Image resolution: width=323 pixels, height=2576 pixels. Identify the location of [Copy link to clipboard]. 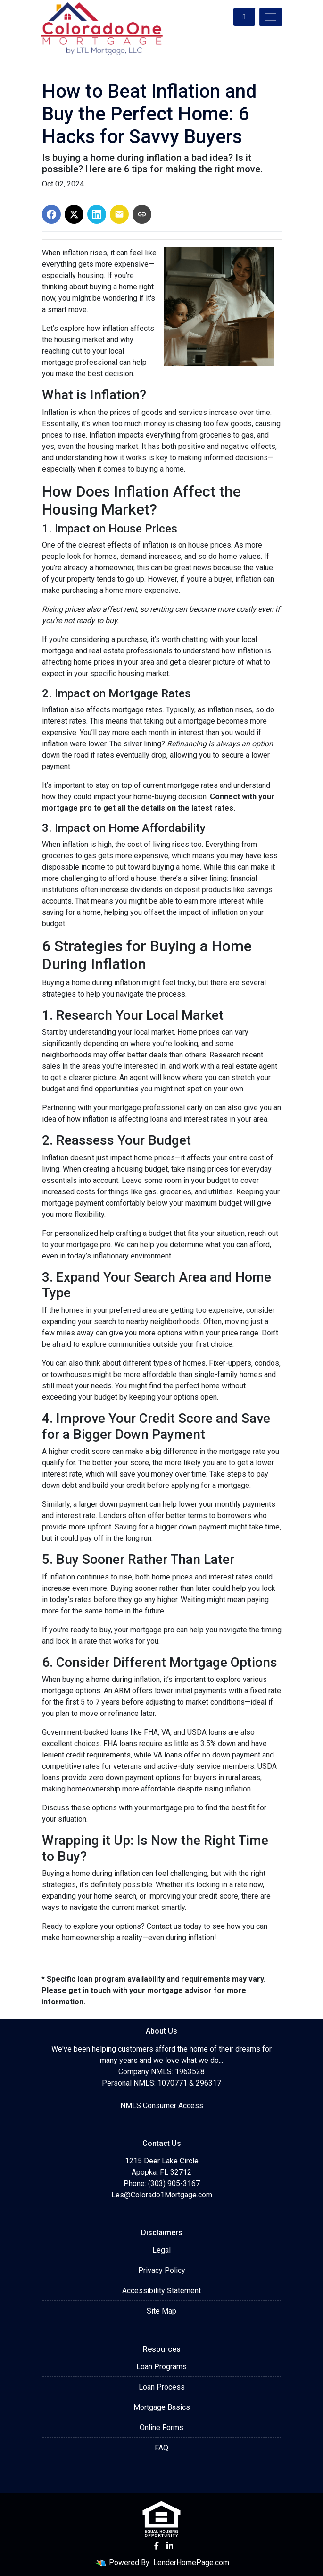
(142, 214).